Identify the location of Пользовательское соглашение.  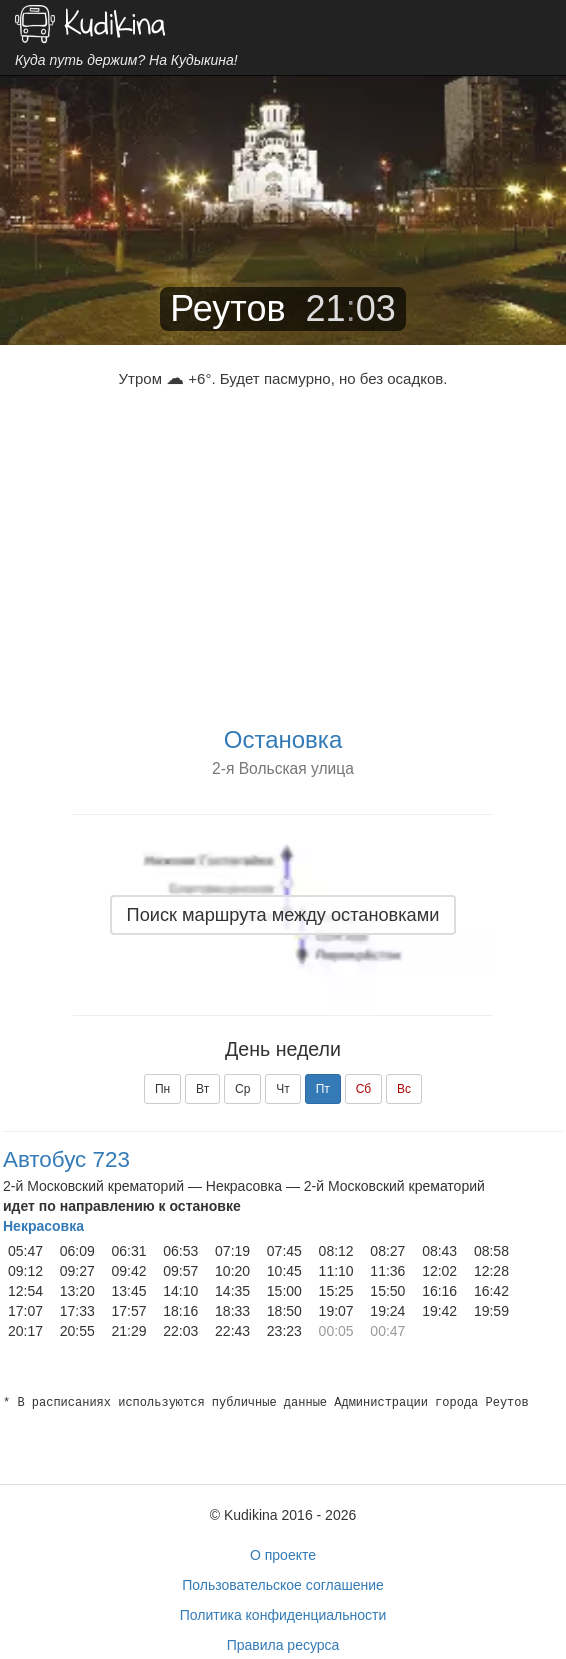
(283, 1585).